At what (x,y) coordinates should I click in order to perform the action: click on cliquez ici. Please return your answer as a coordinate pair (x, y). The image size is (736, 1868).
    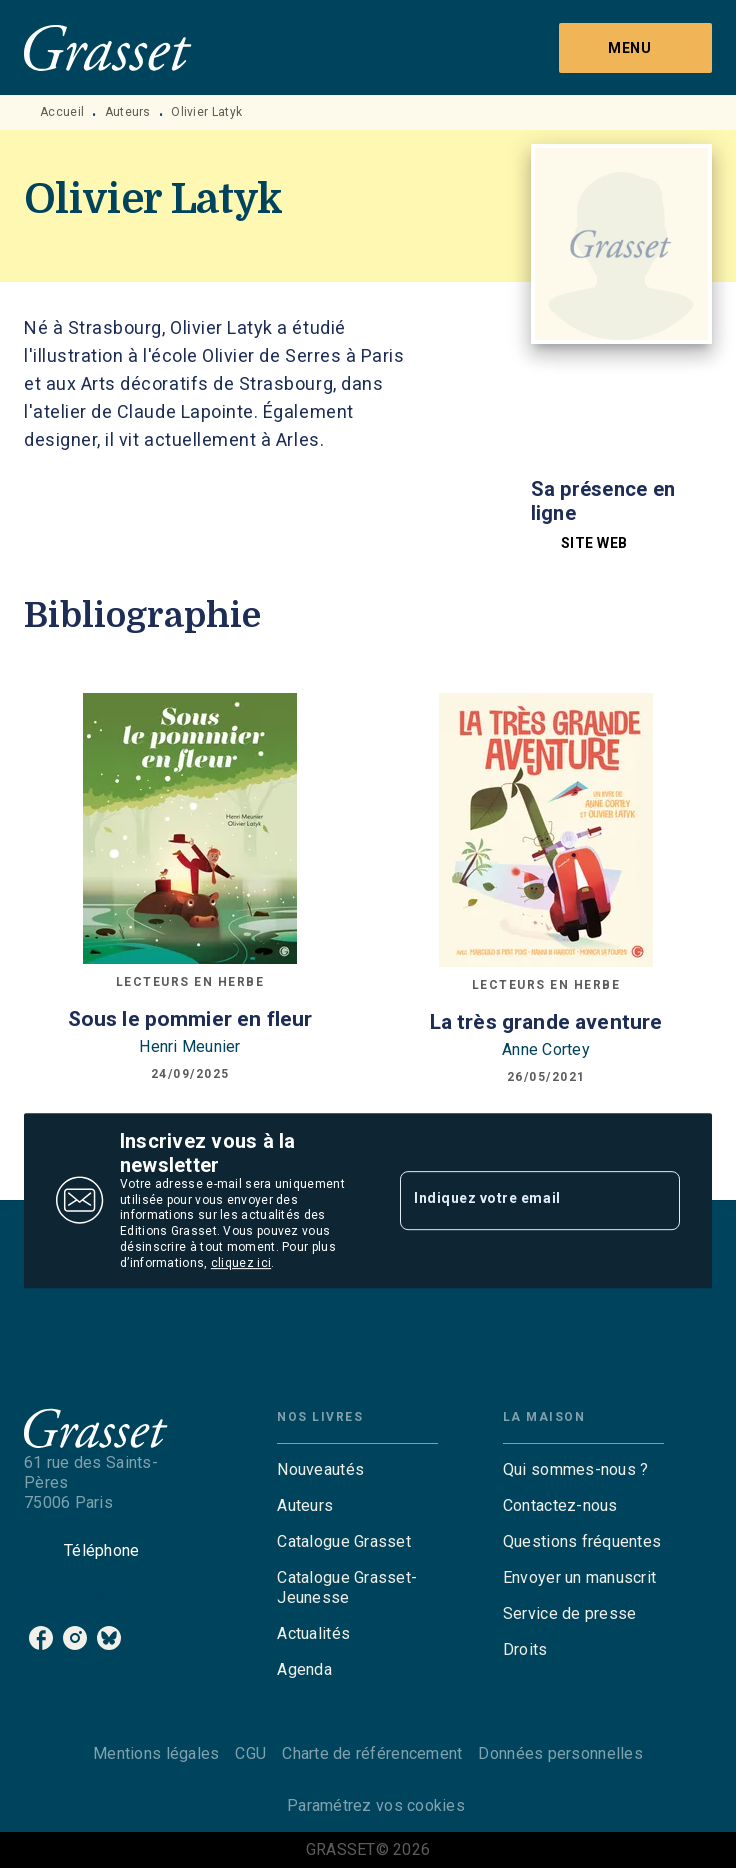
    Looking at the image, I should click on (241, 1263).